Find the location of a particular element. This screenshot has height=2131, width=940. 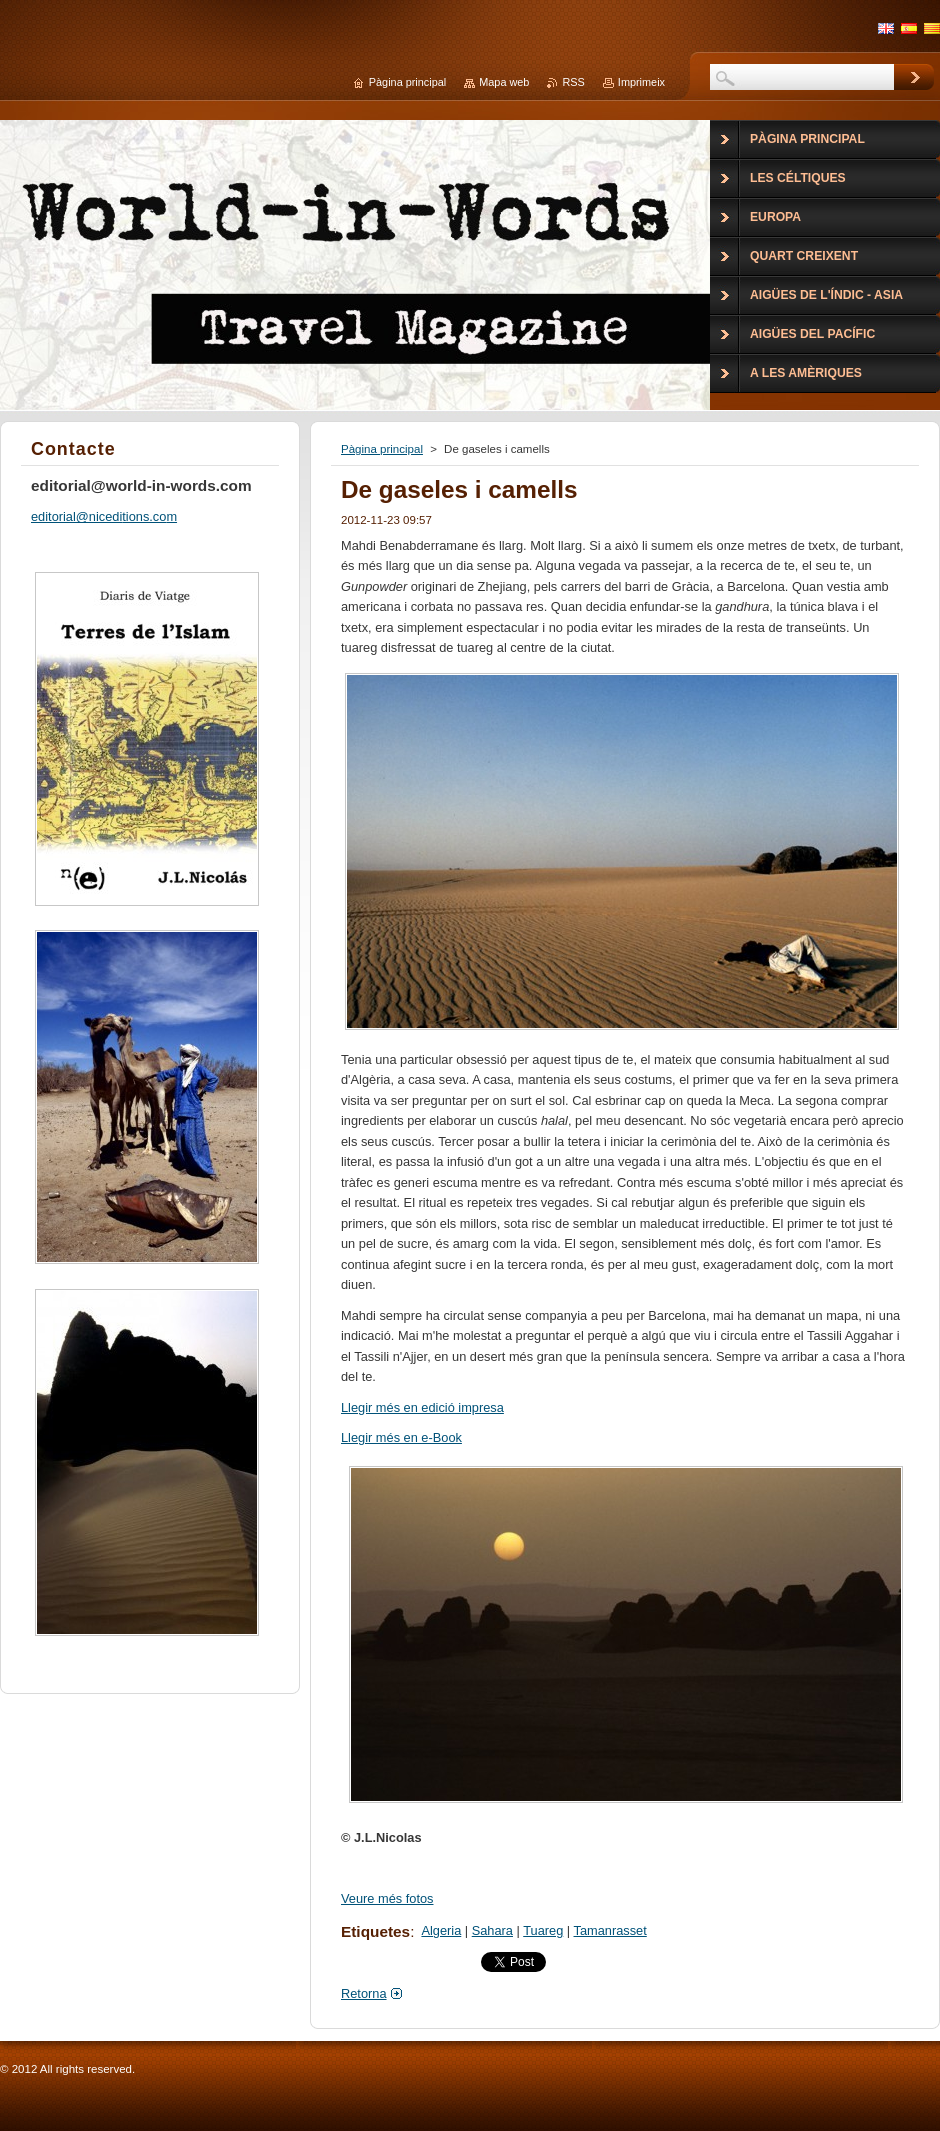

Veure més fotos is located at coordinates (387, 1898).